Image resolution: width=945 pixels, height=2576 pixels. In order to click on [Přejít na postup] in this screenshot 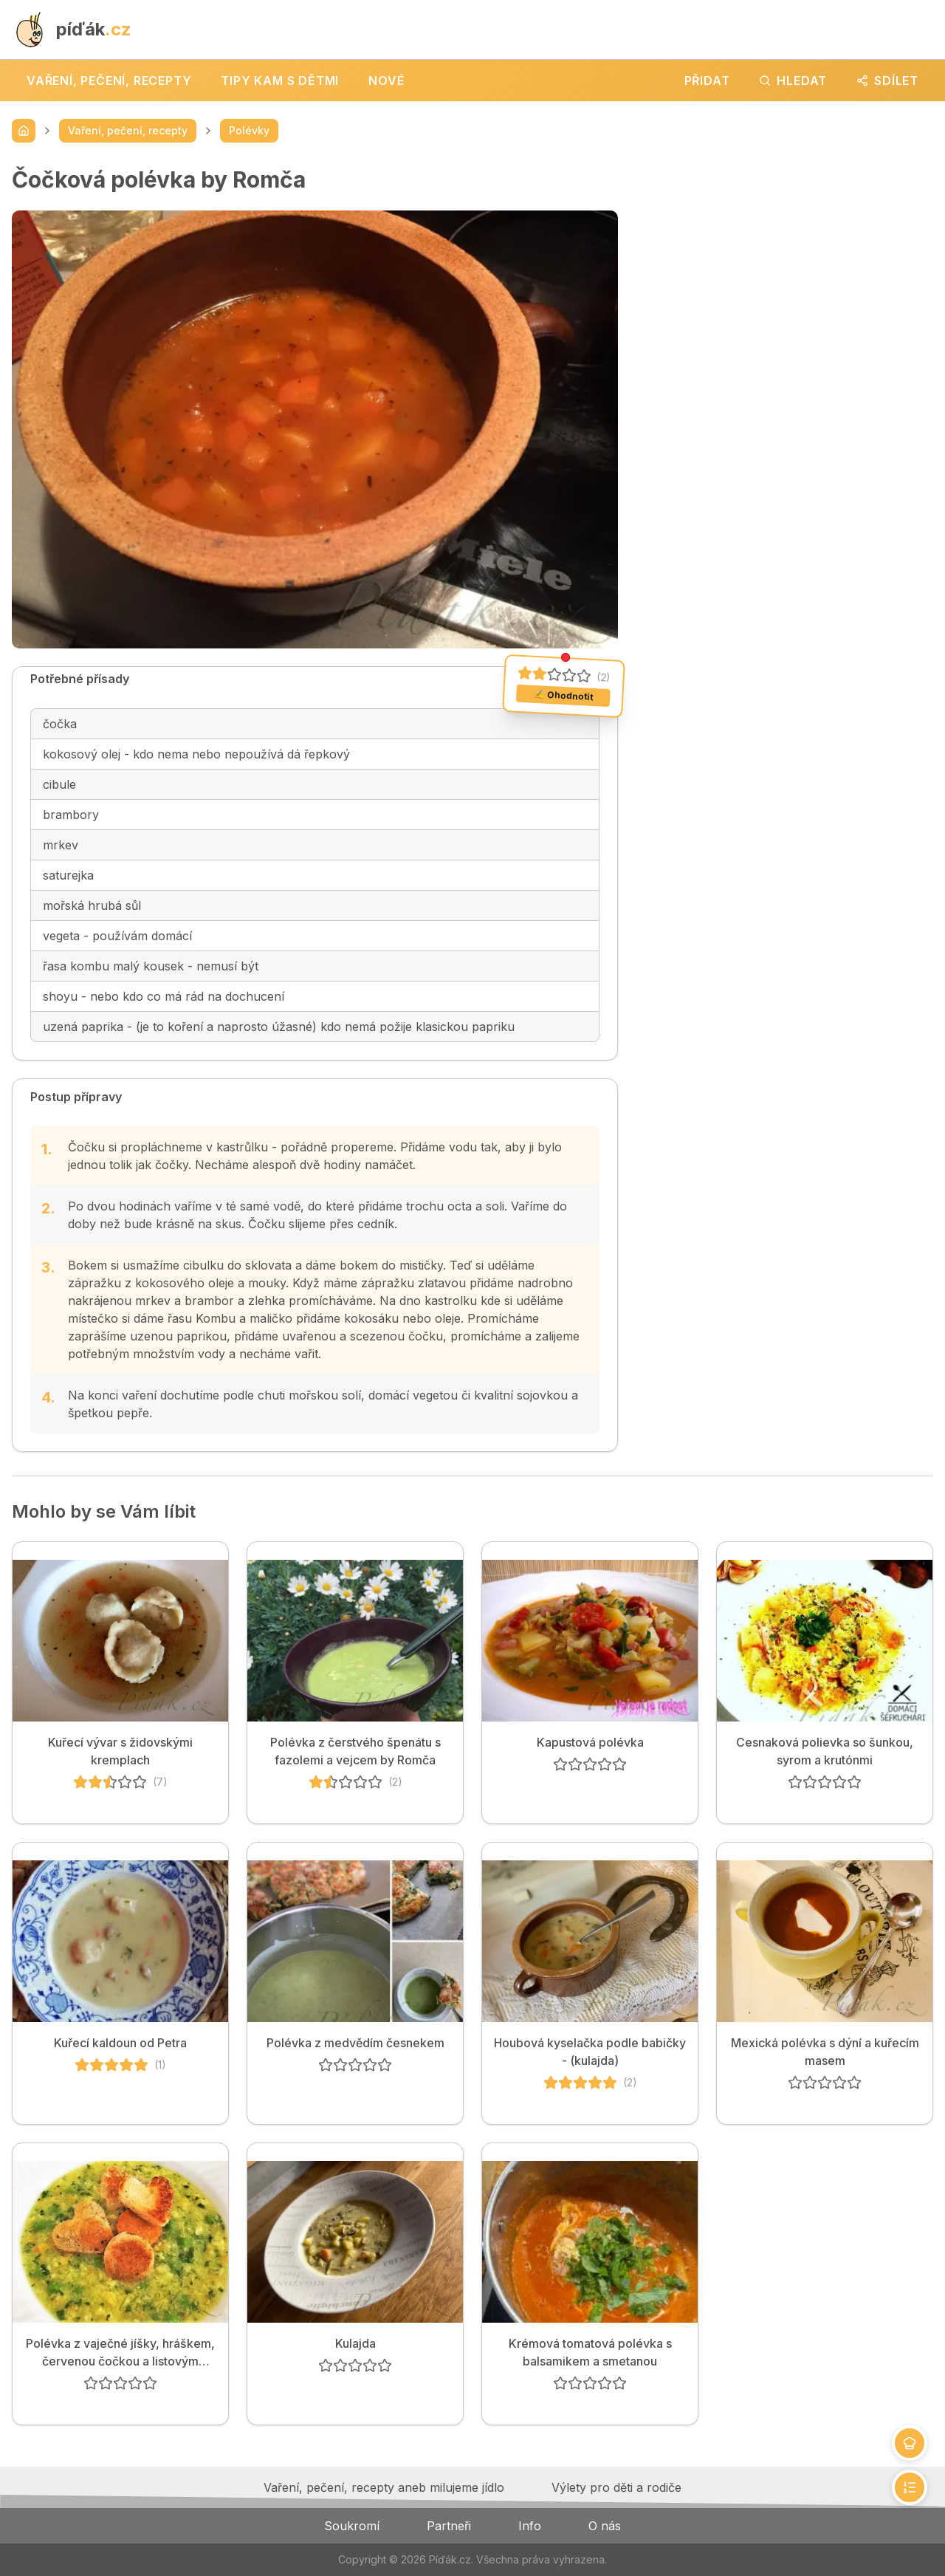, I will do `click(909, 2487)`.